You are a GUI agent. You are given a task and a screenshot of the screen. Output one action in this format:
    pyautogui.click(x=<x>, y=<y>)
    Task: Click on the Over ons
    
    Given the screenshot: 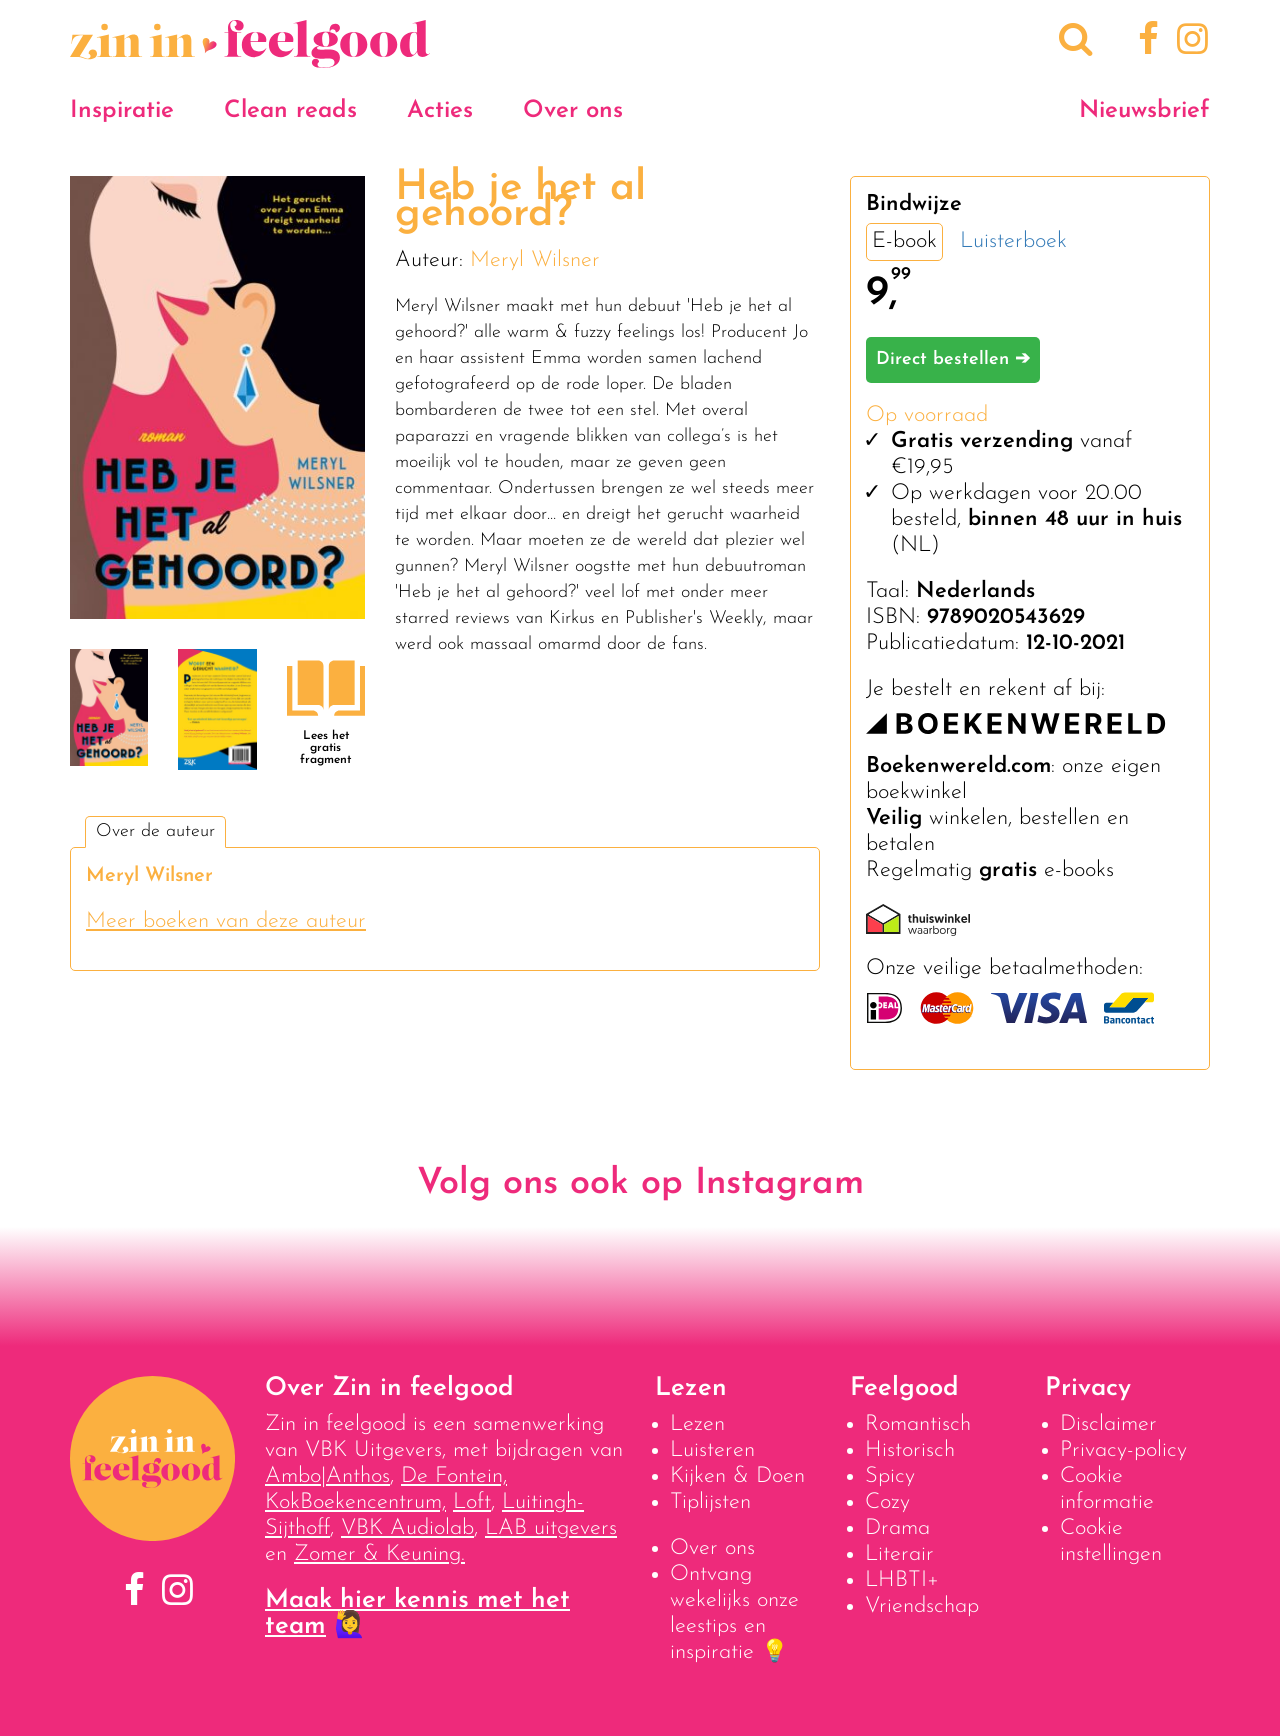 What is the action you would take?
    pyautogui.click(x=573, y=111)
    